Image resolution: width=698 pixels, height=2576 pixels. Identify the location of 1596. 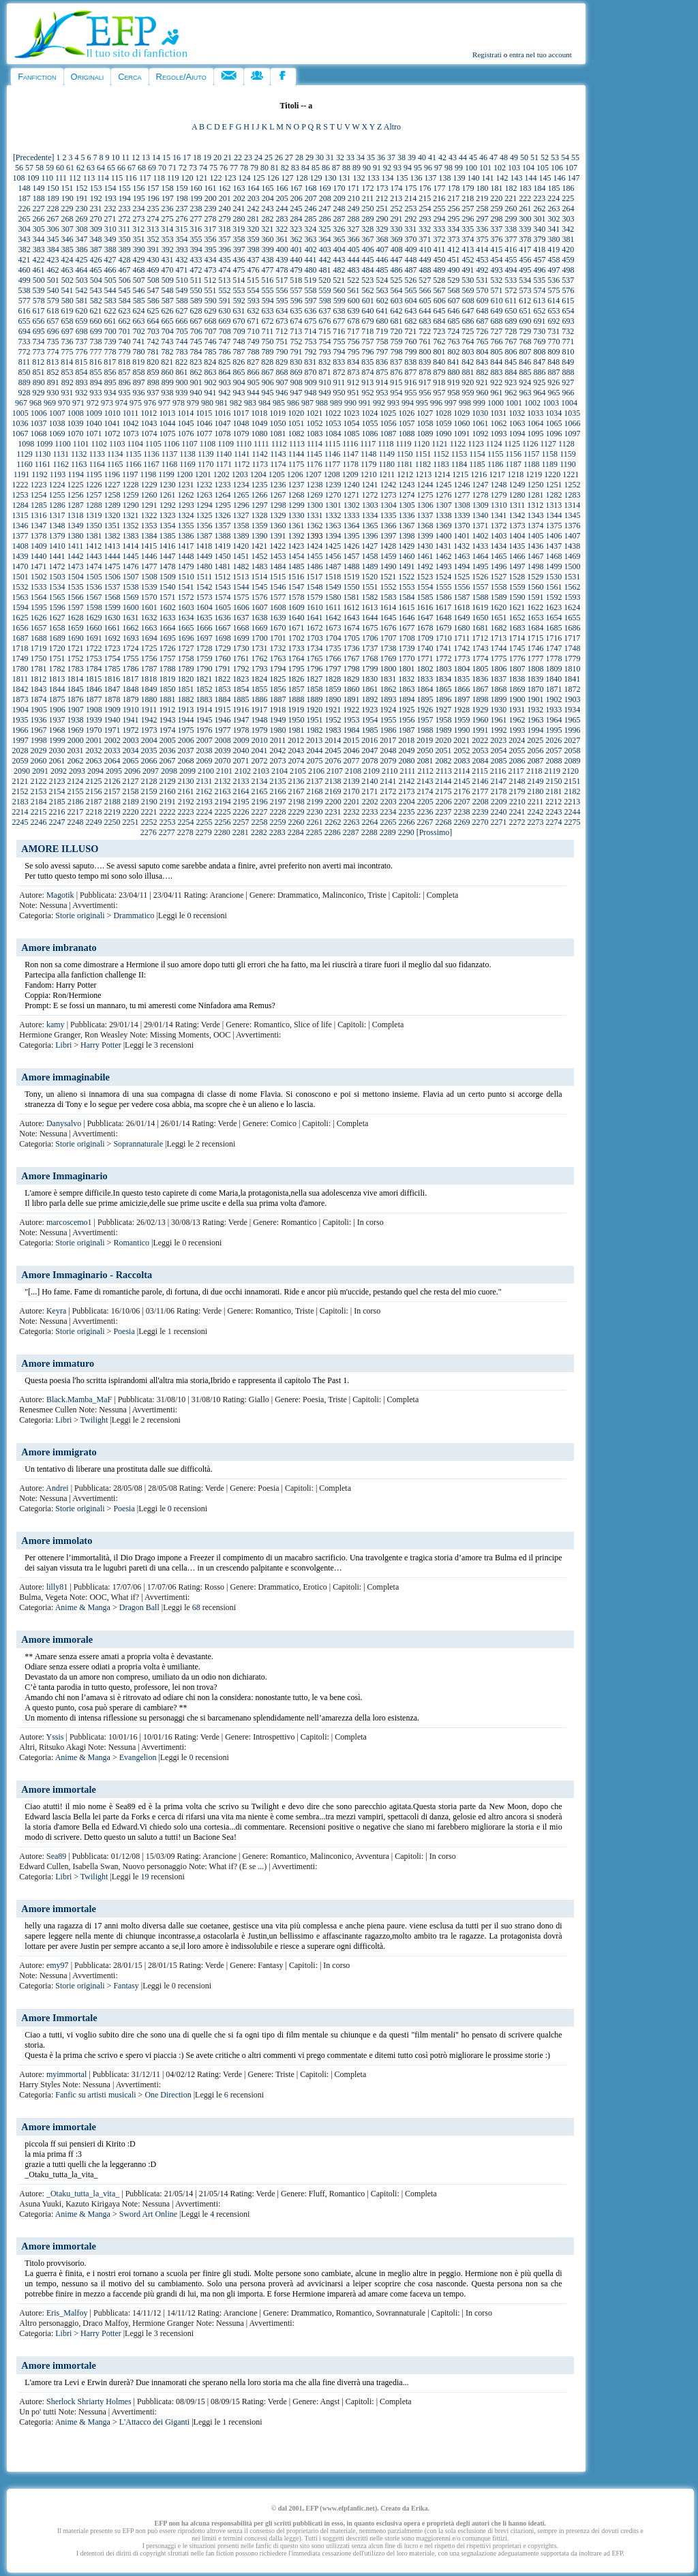
(57, 607).